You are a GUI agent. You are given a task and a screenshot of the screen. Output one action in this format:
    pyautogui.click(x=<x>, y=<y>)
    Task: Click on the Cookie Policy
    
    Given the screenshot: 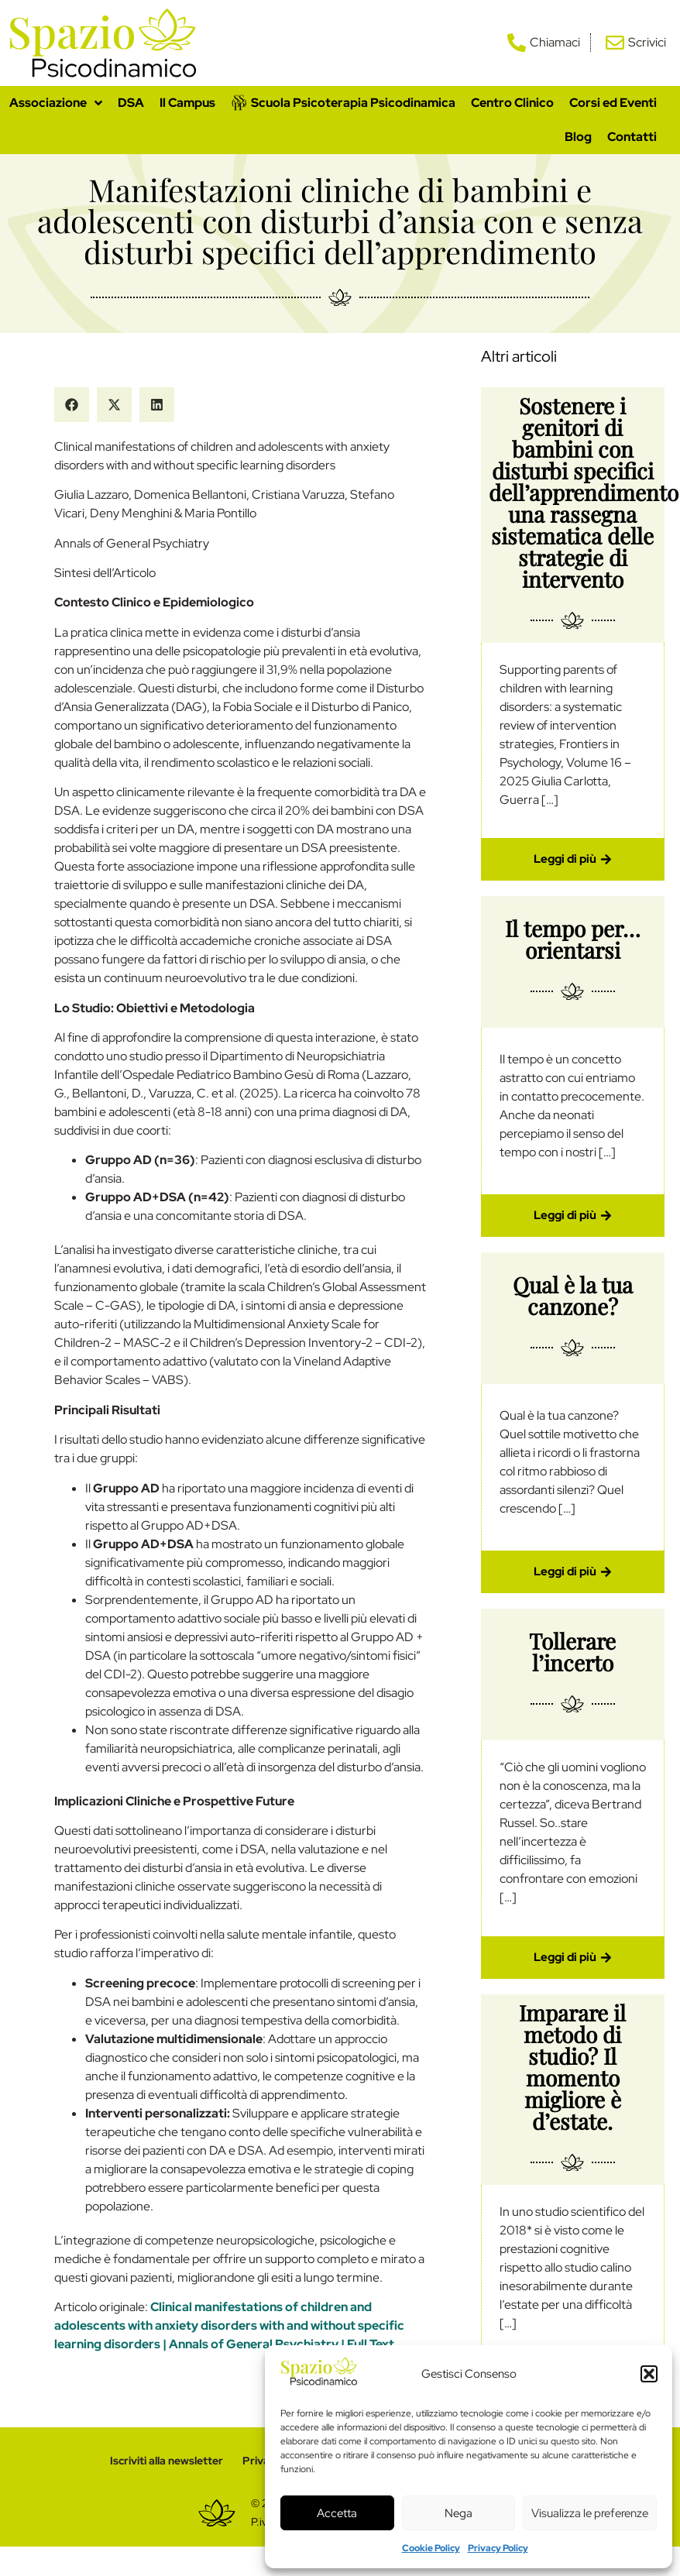 What is the action you would take?
    pyautogui.click(x=431, y=2548)
    